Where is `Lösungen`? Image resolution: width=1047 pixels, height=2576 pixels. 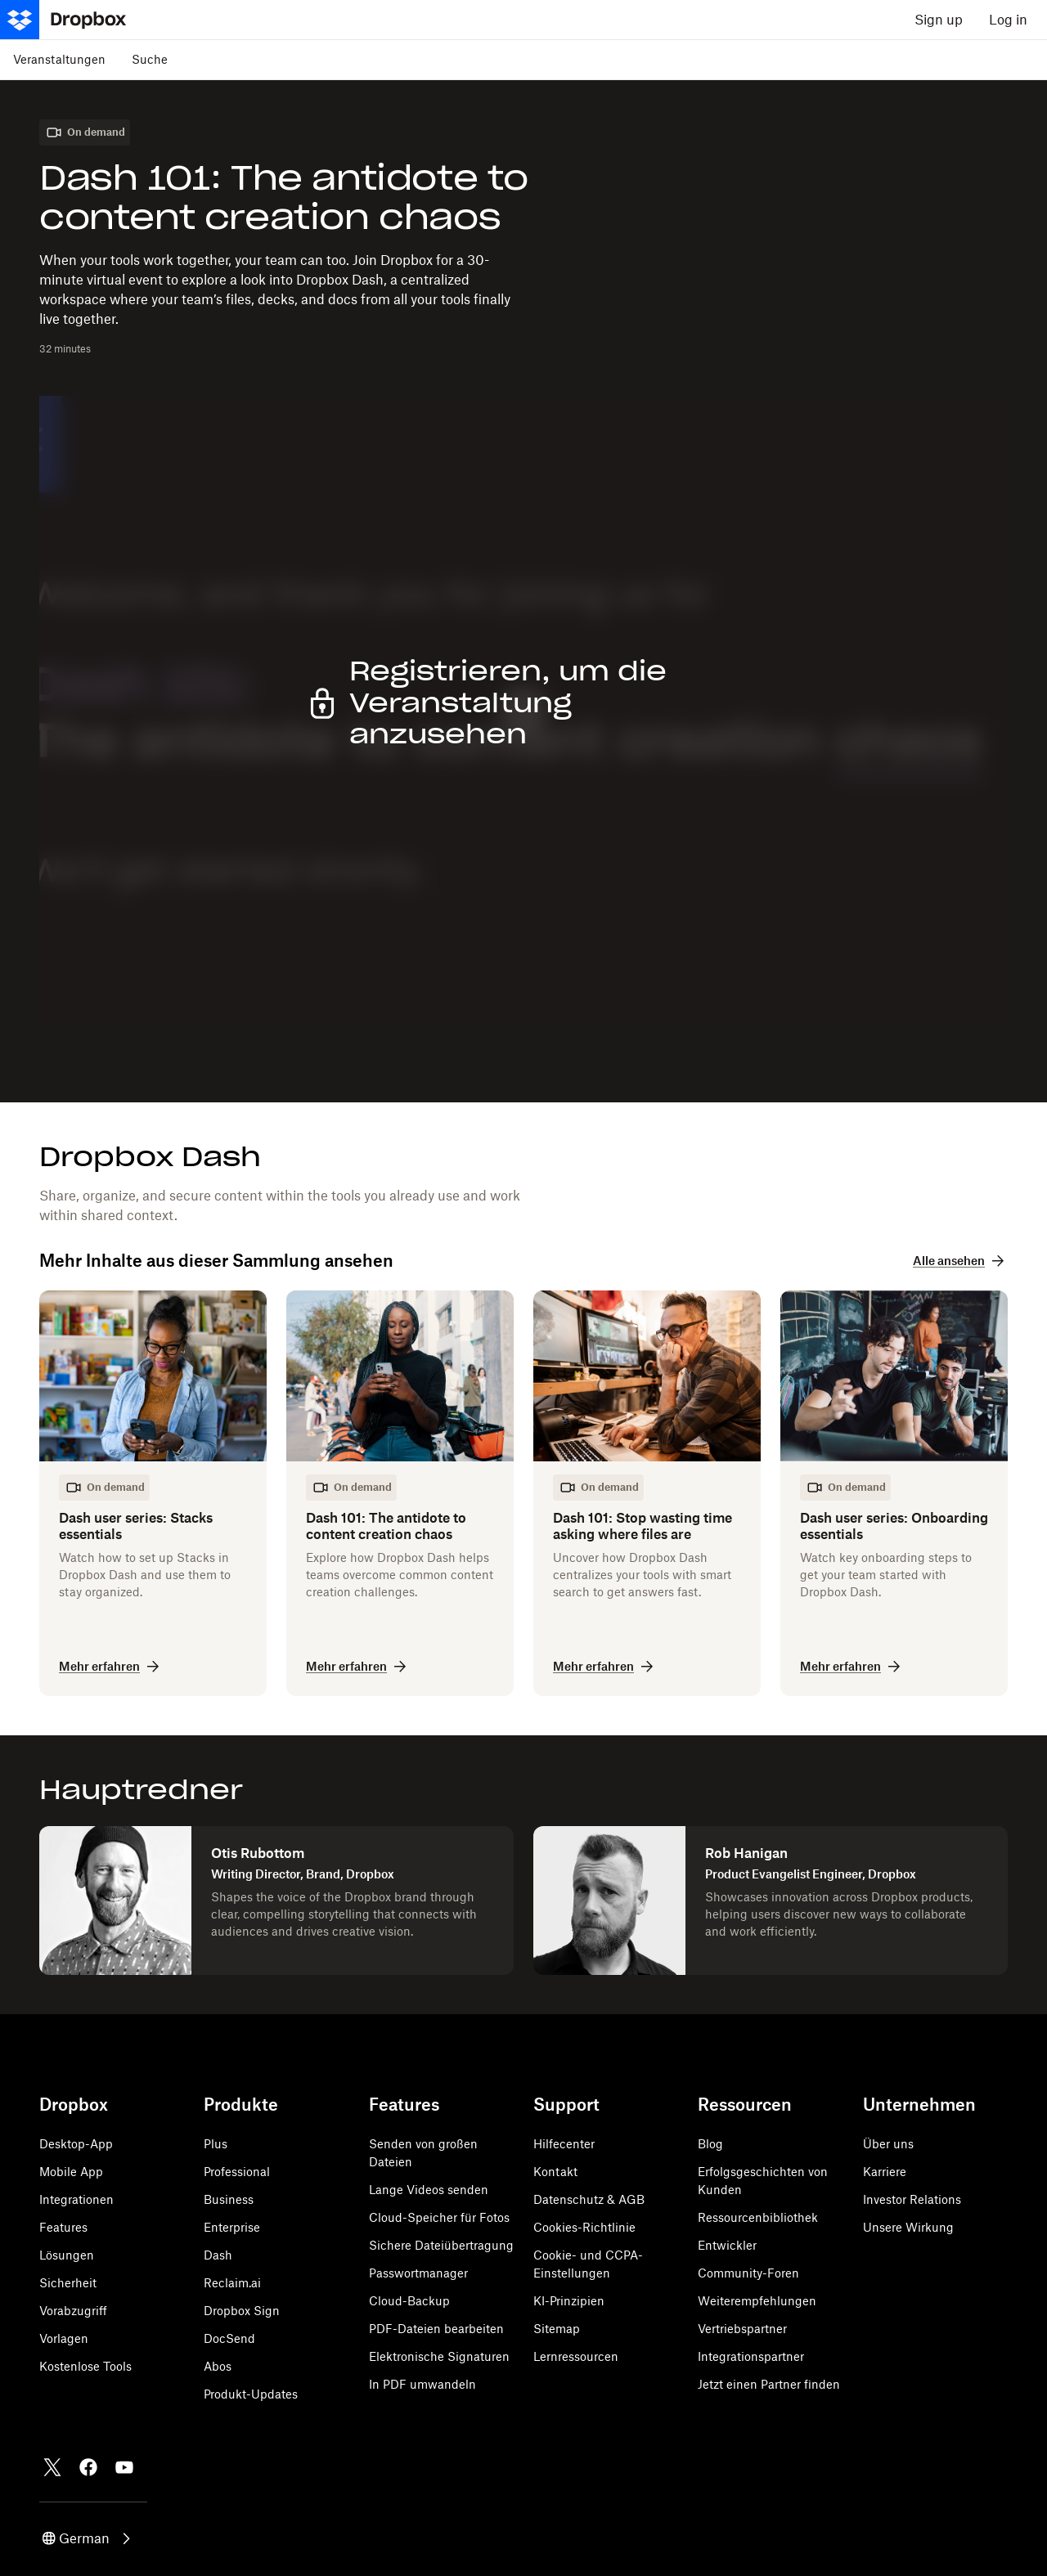 Lösungen is located at coordinates (66, 2255).